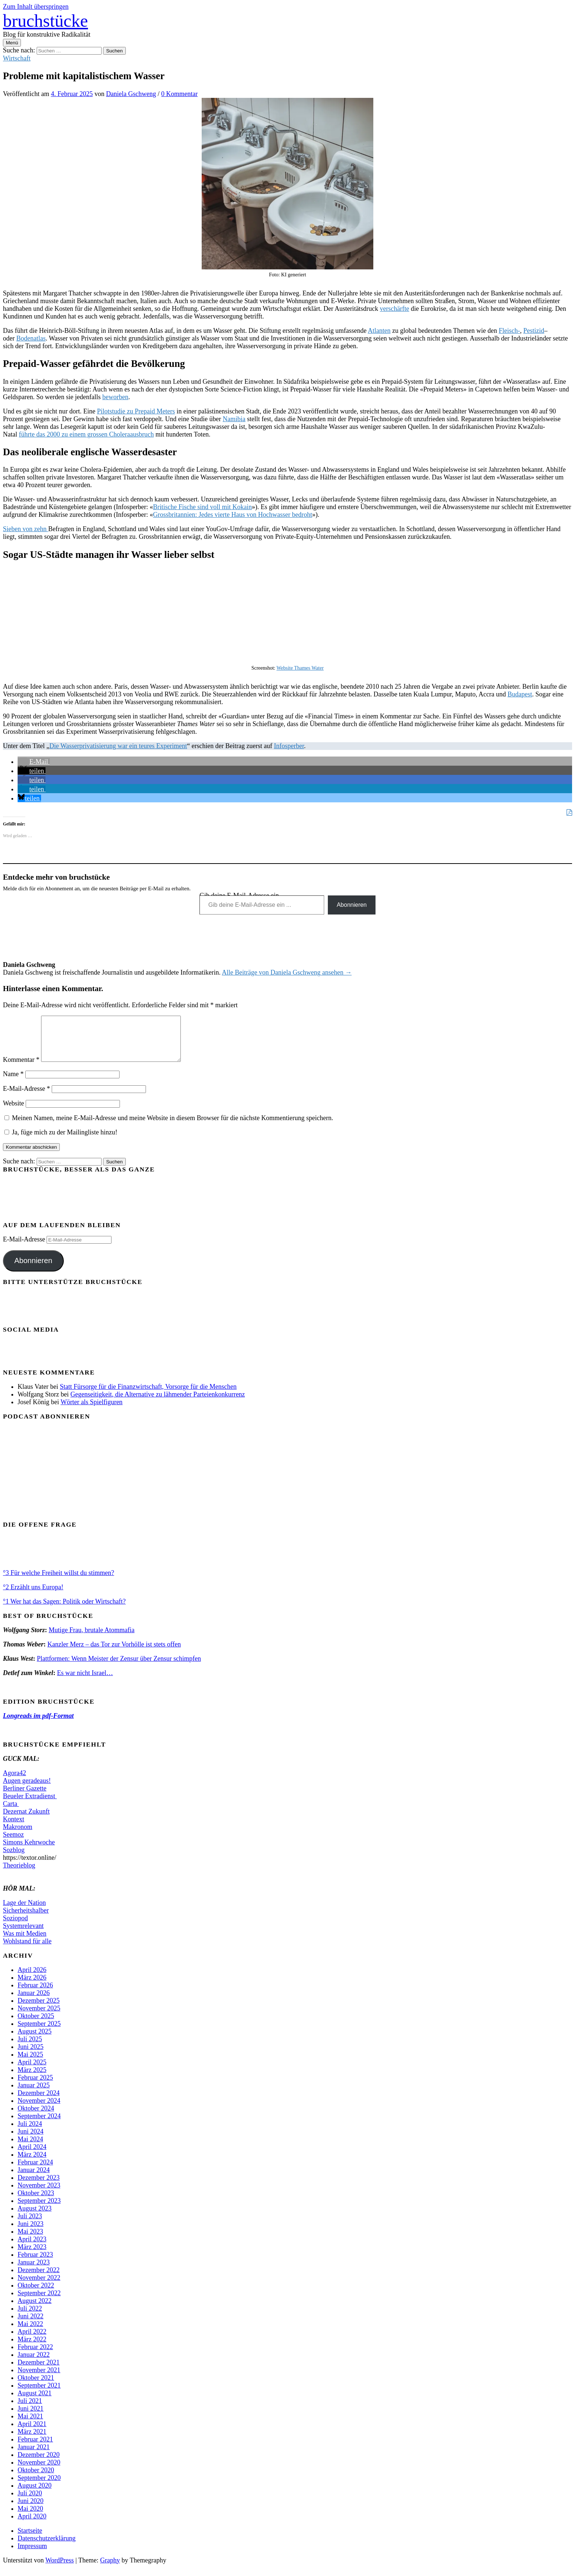 This screenshot has width=575, height=2576. Describe the element at coordinates (31, 2325) in the screenshot. I see `Juni 2022` at that location.